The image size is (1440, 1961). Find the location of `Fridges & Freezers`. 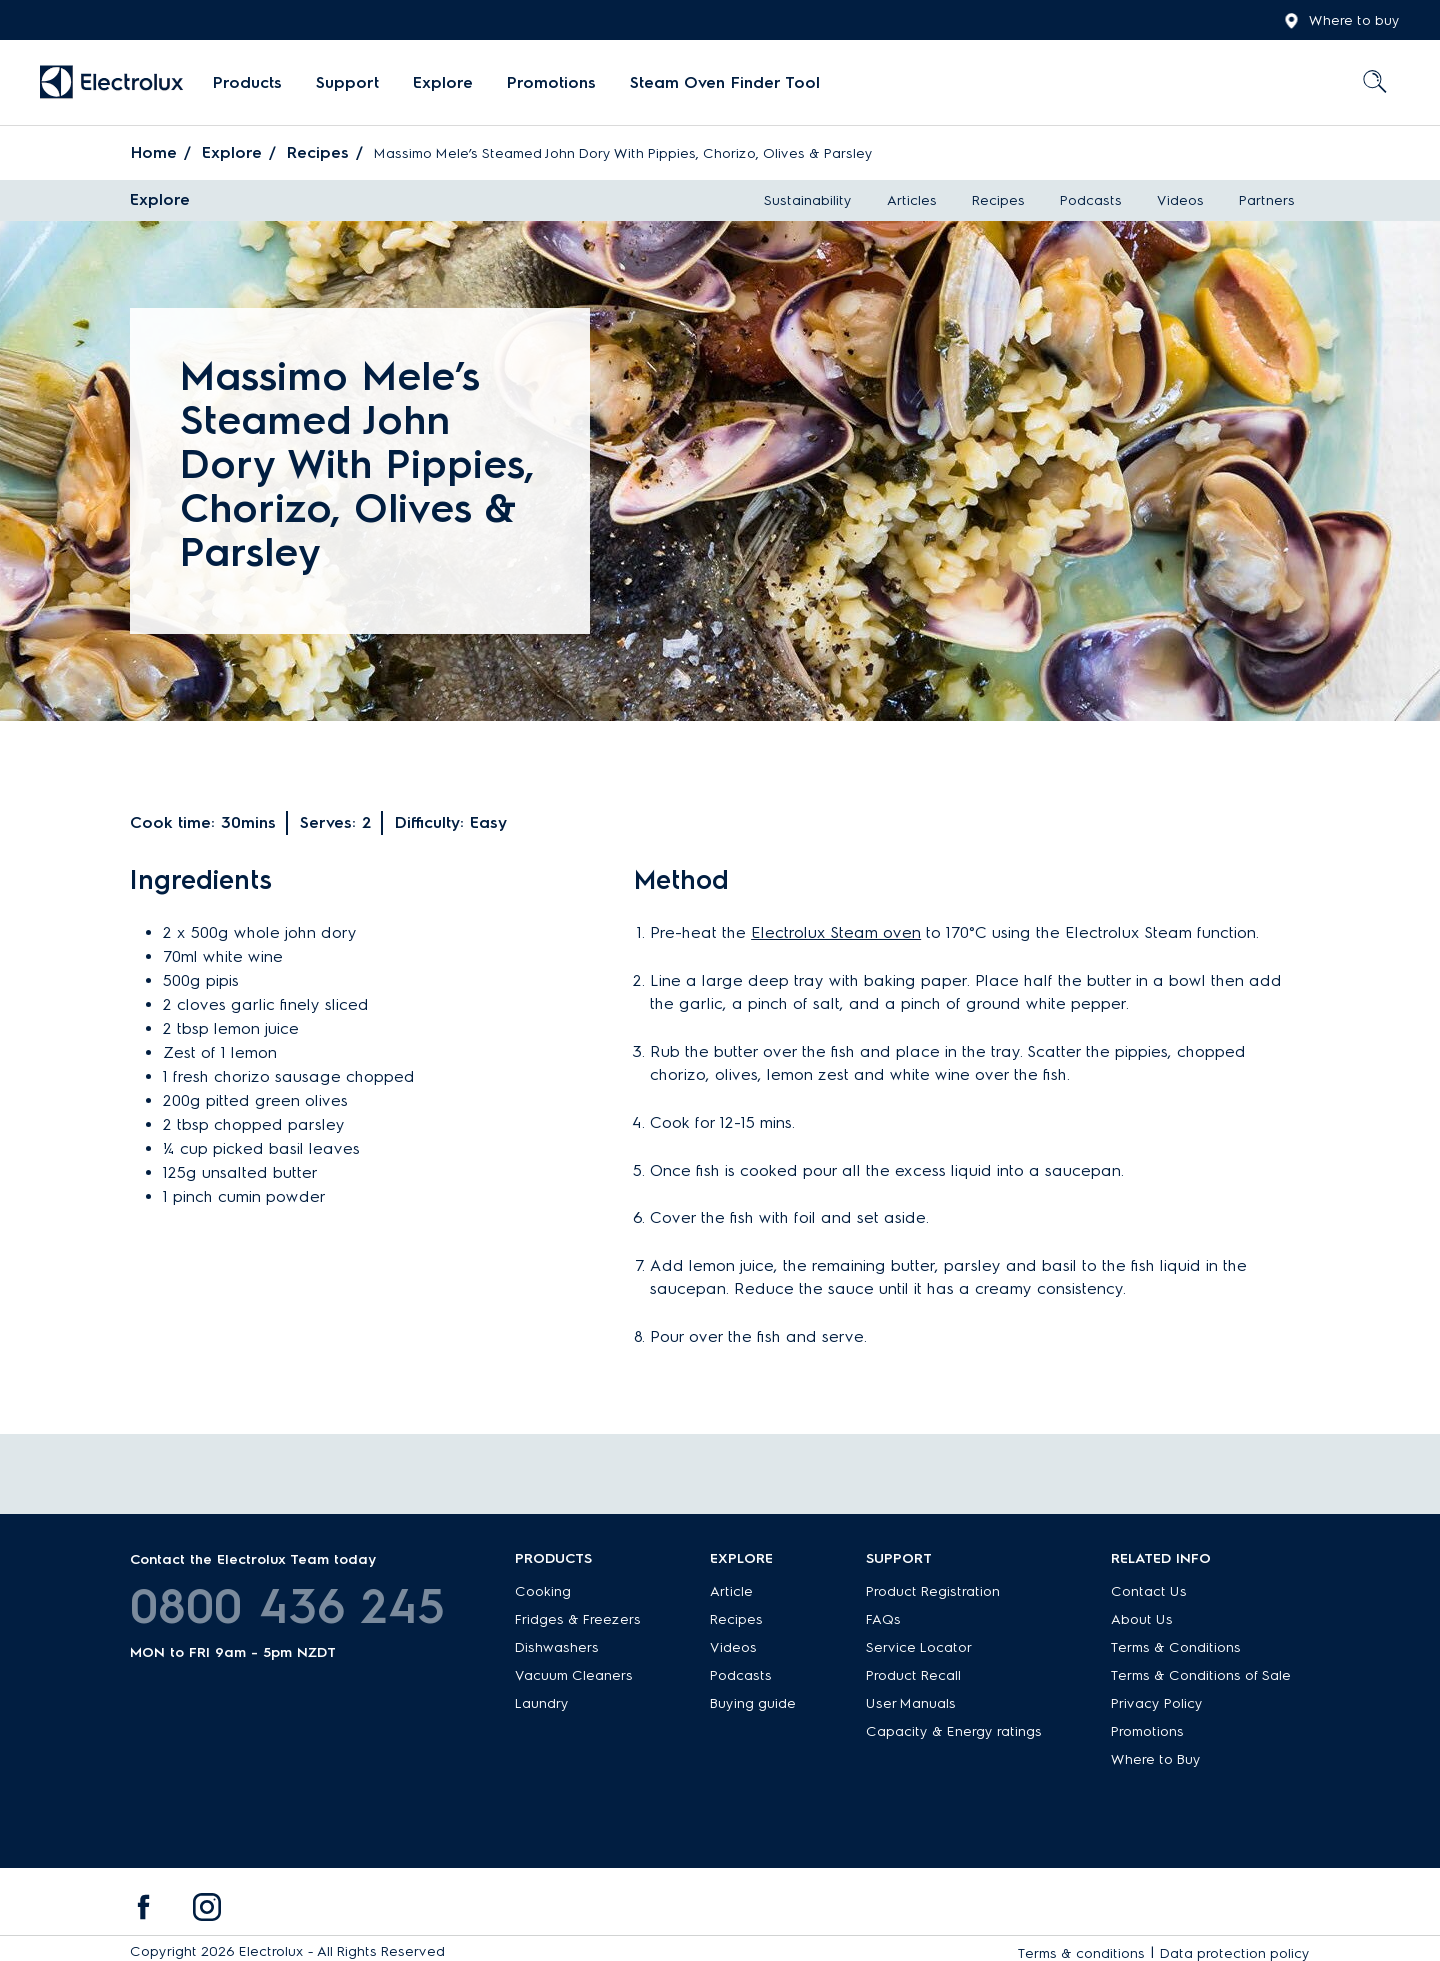

Fridges & Freezers is located at coordinates (578, 1619).